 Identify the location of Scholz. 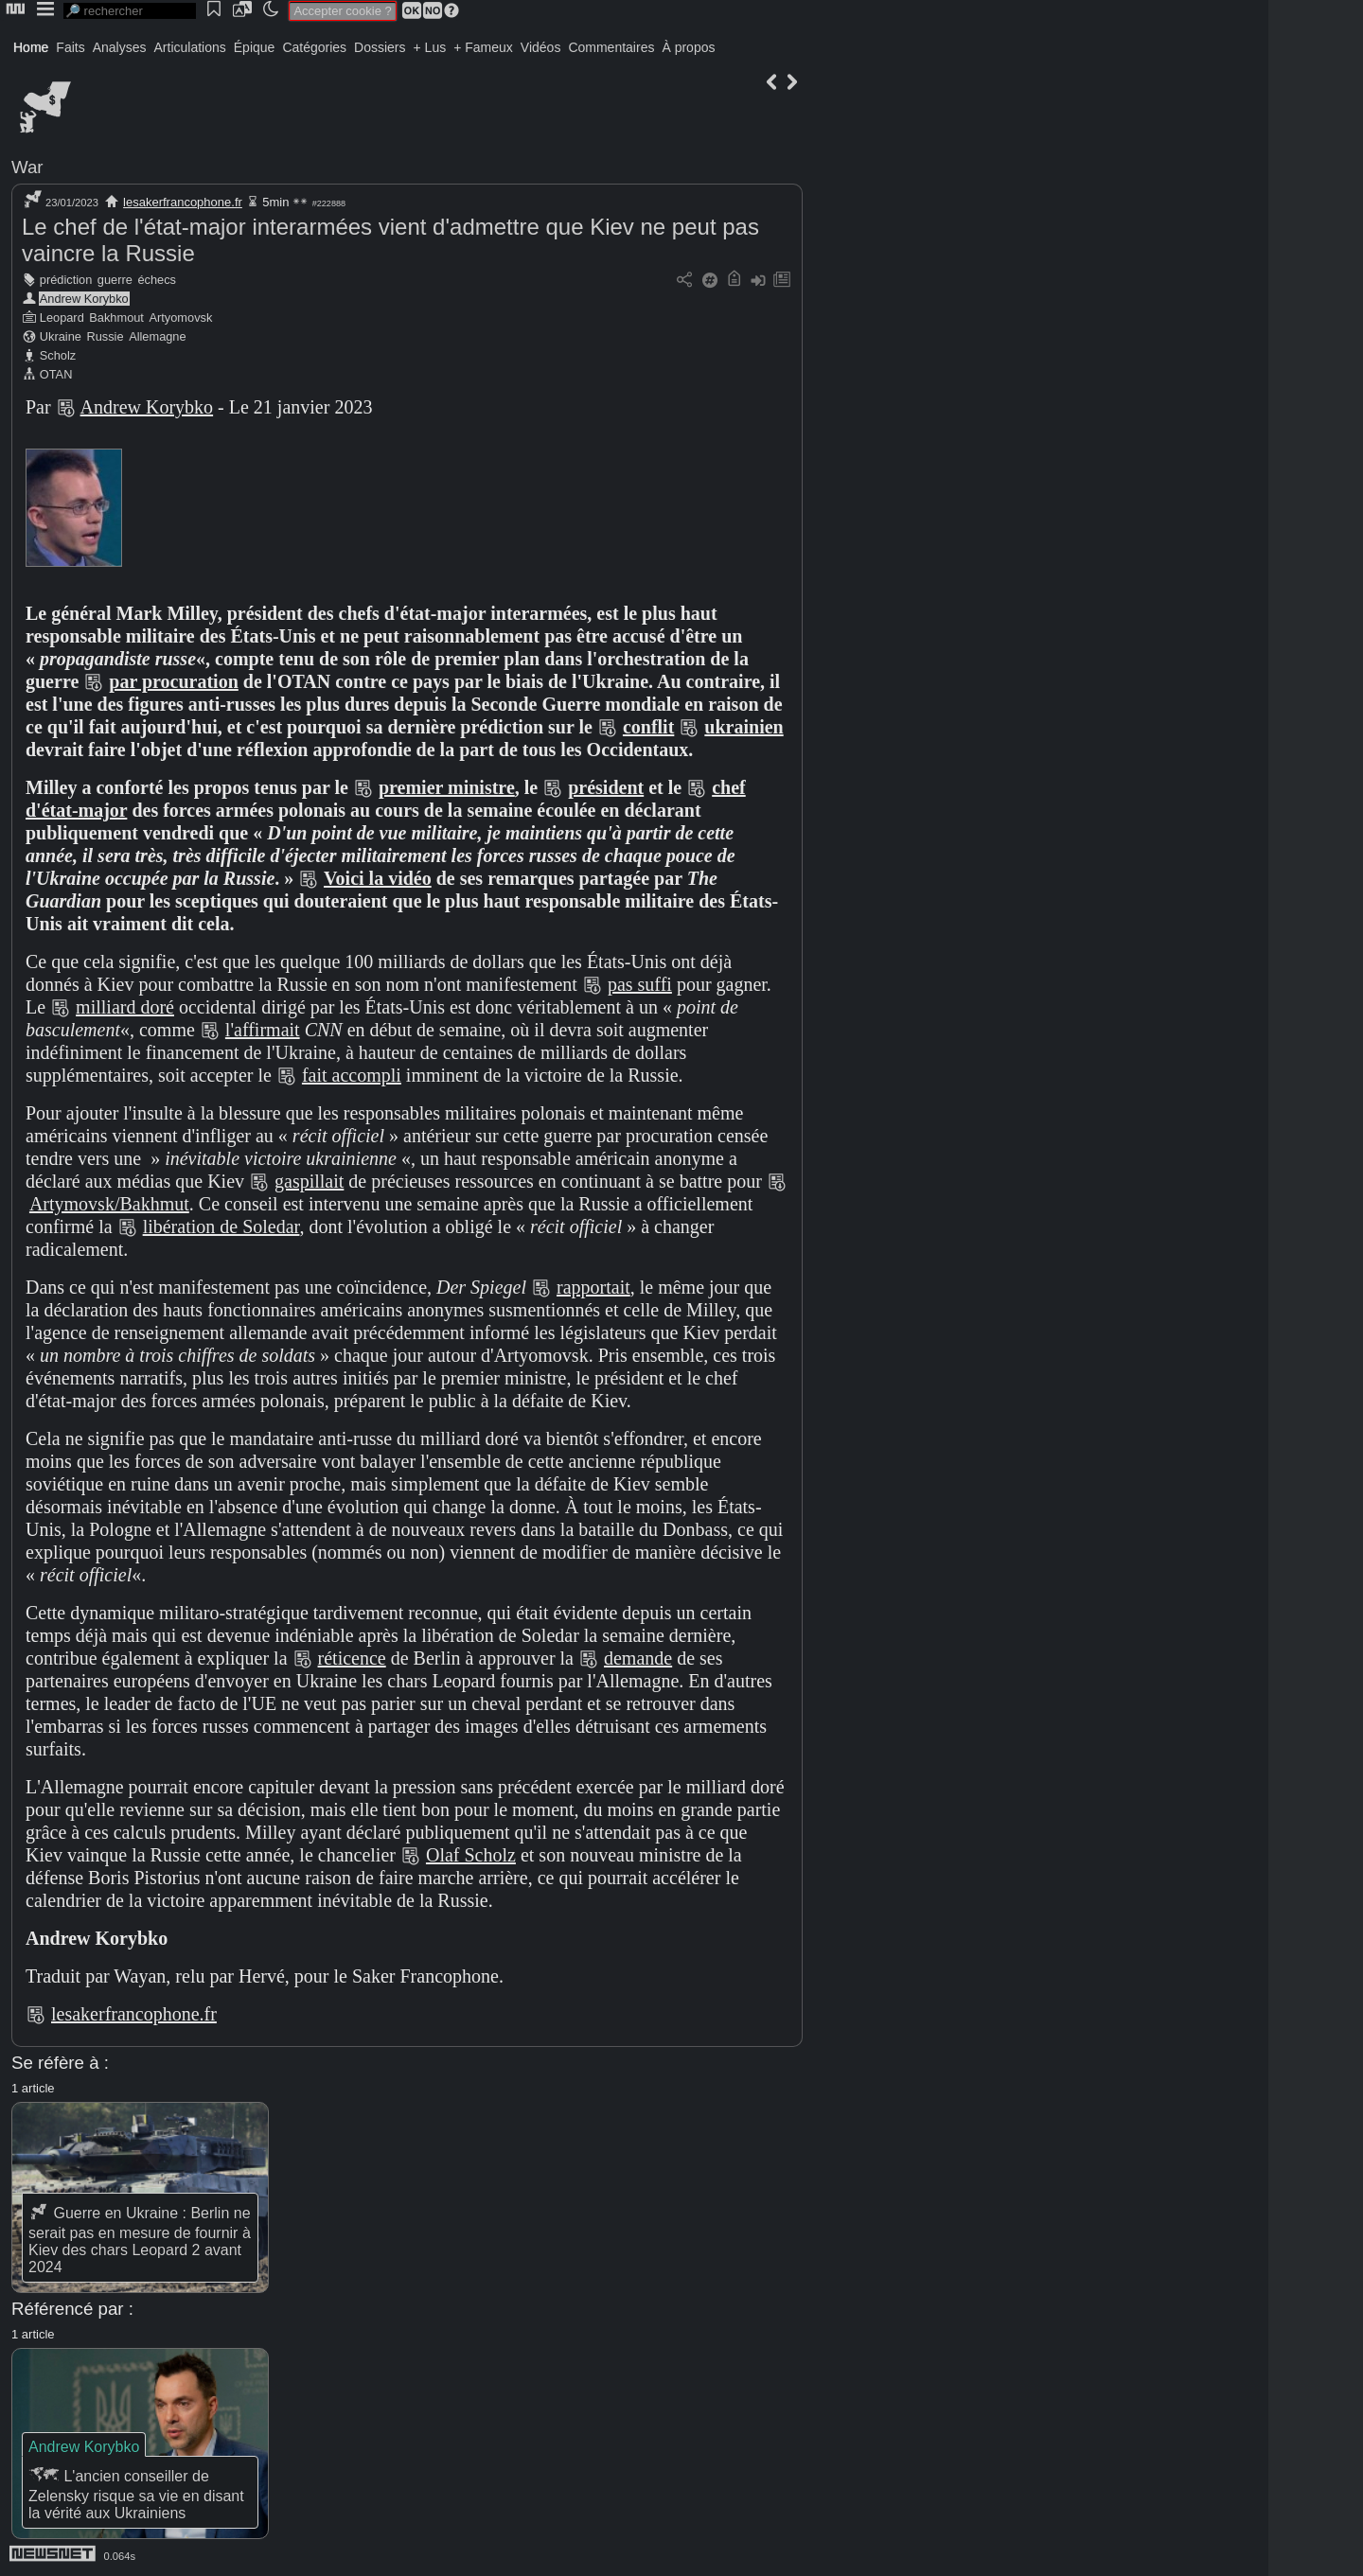
(58, 355).